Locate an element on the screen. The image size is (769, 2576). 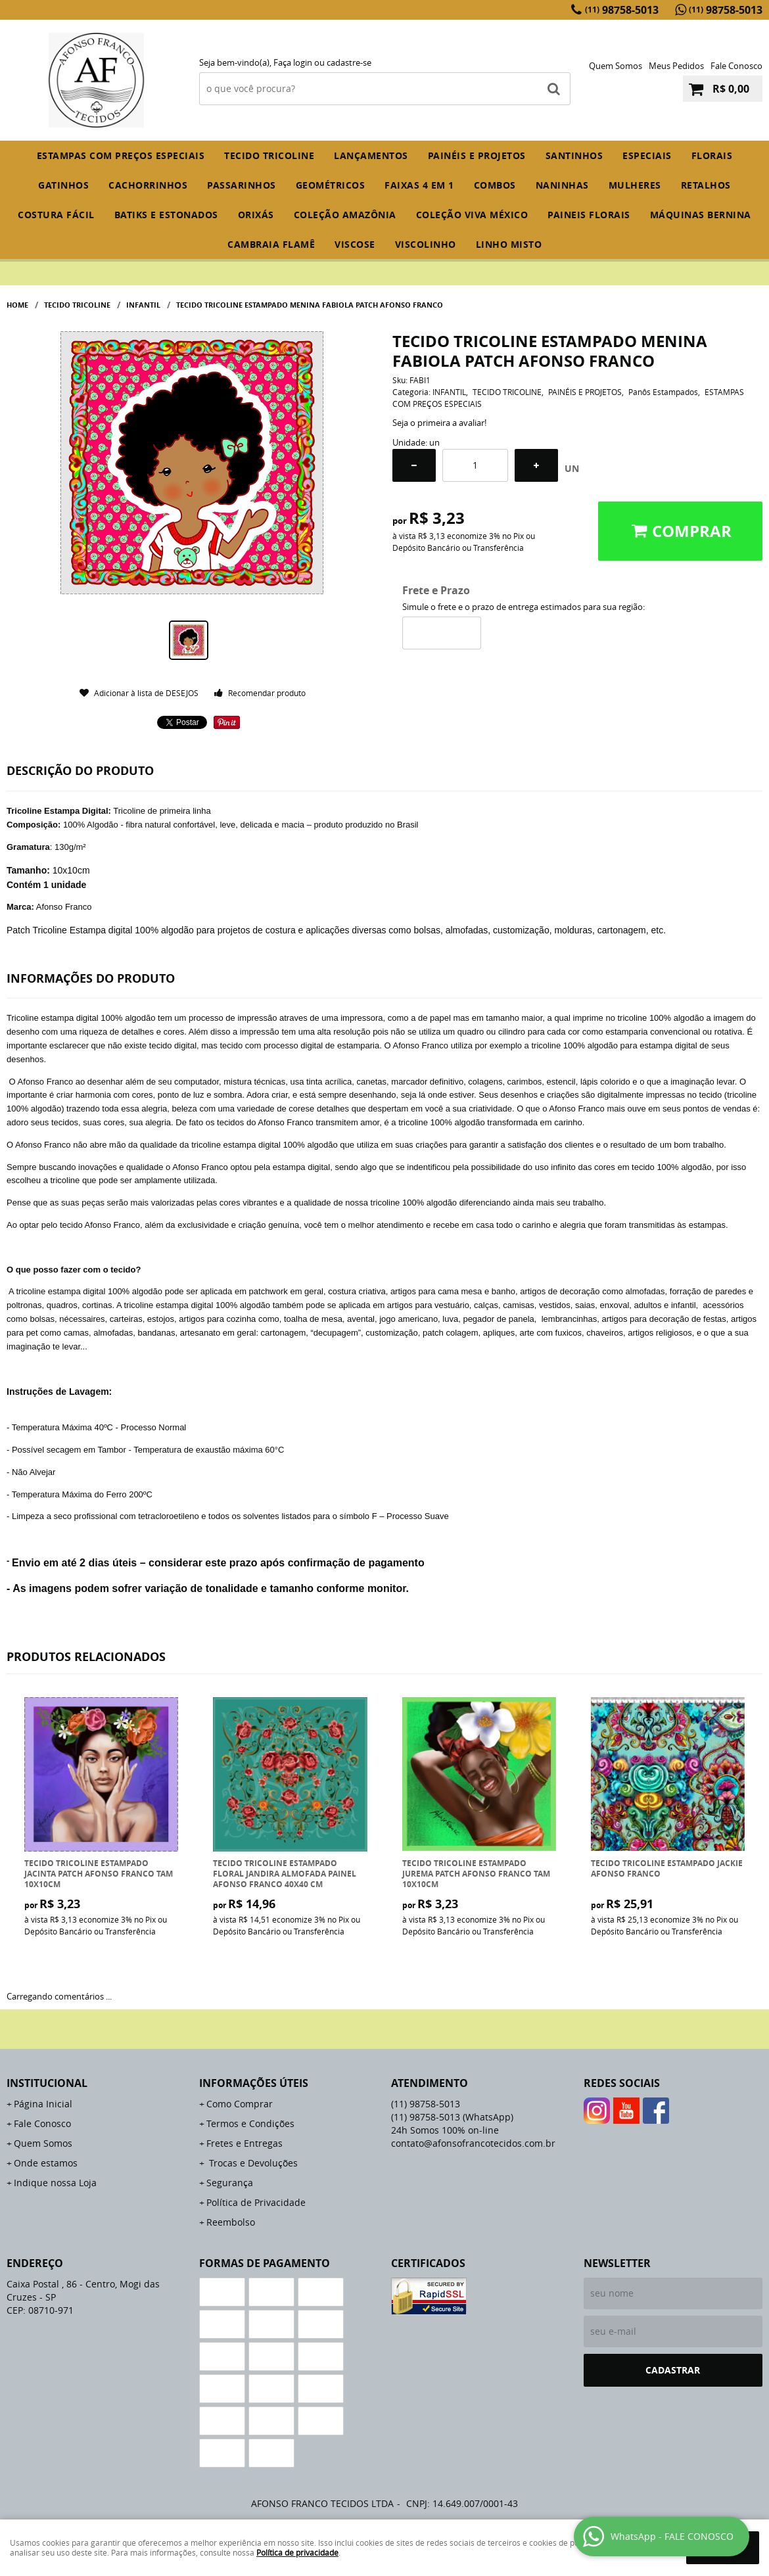
PAINEIS FLORAIS is located at coordinates (589, 214).